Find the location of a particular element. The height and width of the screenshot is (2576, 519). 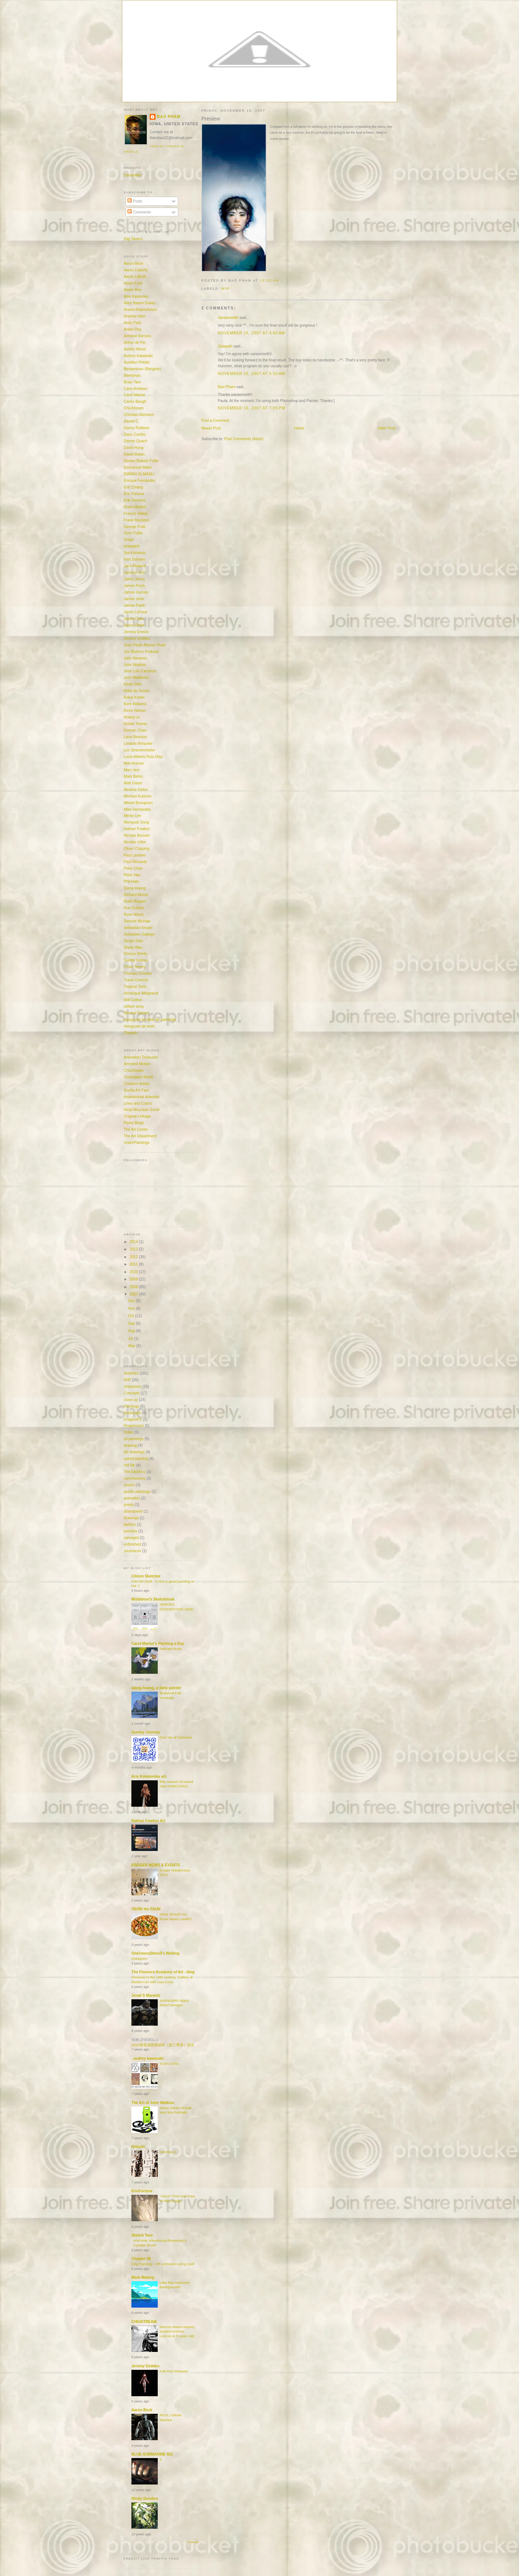

Katie de Sousa is located at coordinates (136, 691).